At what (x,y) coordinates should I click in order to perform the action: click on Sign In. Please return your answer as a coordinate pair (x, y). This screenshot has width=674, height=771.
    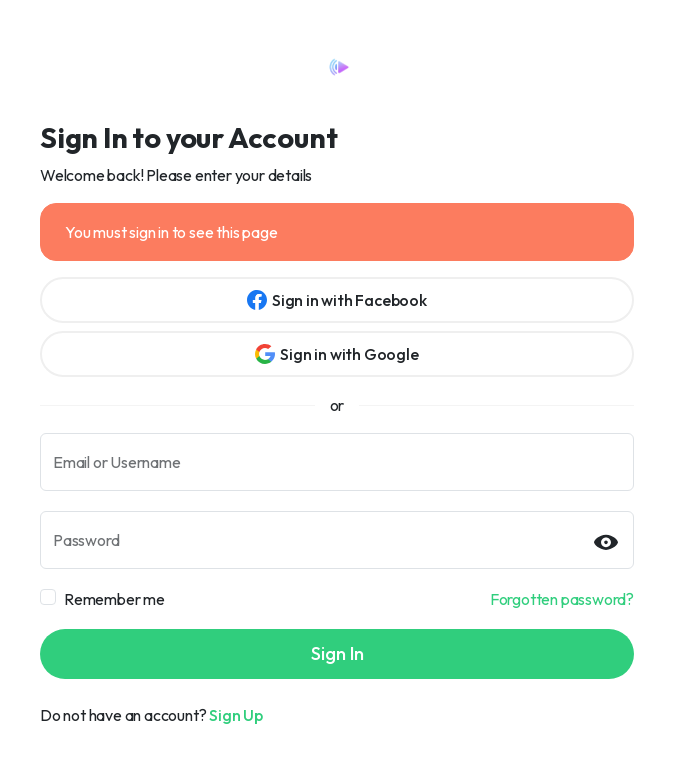
    Looking at the image, I should click on (337, 653).